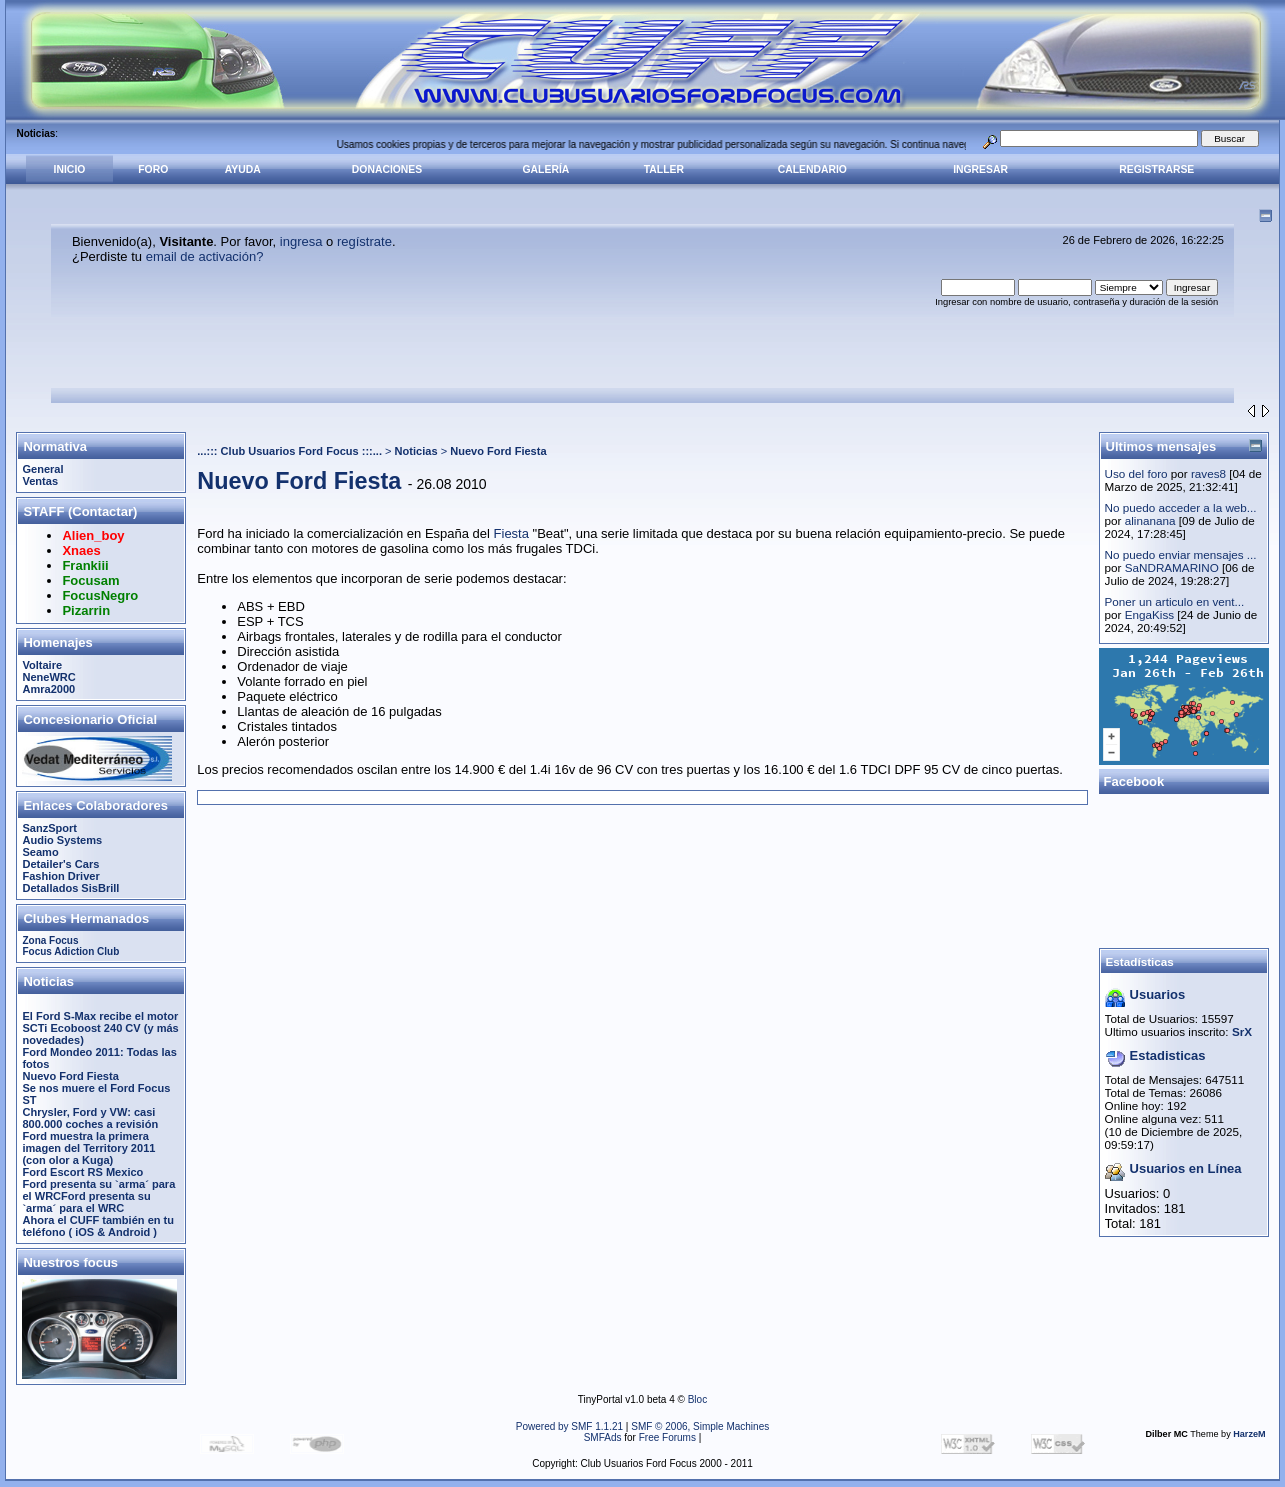 The height and width of the screenshot is (1487, 1285). What do you see at coordinates (364, 241) in the screenshot?
I see `regístrate` at bounding box center [364, 241].